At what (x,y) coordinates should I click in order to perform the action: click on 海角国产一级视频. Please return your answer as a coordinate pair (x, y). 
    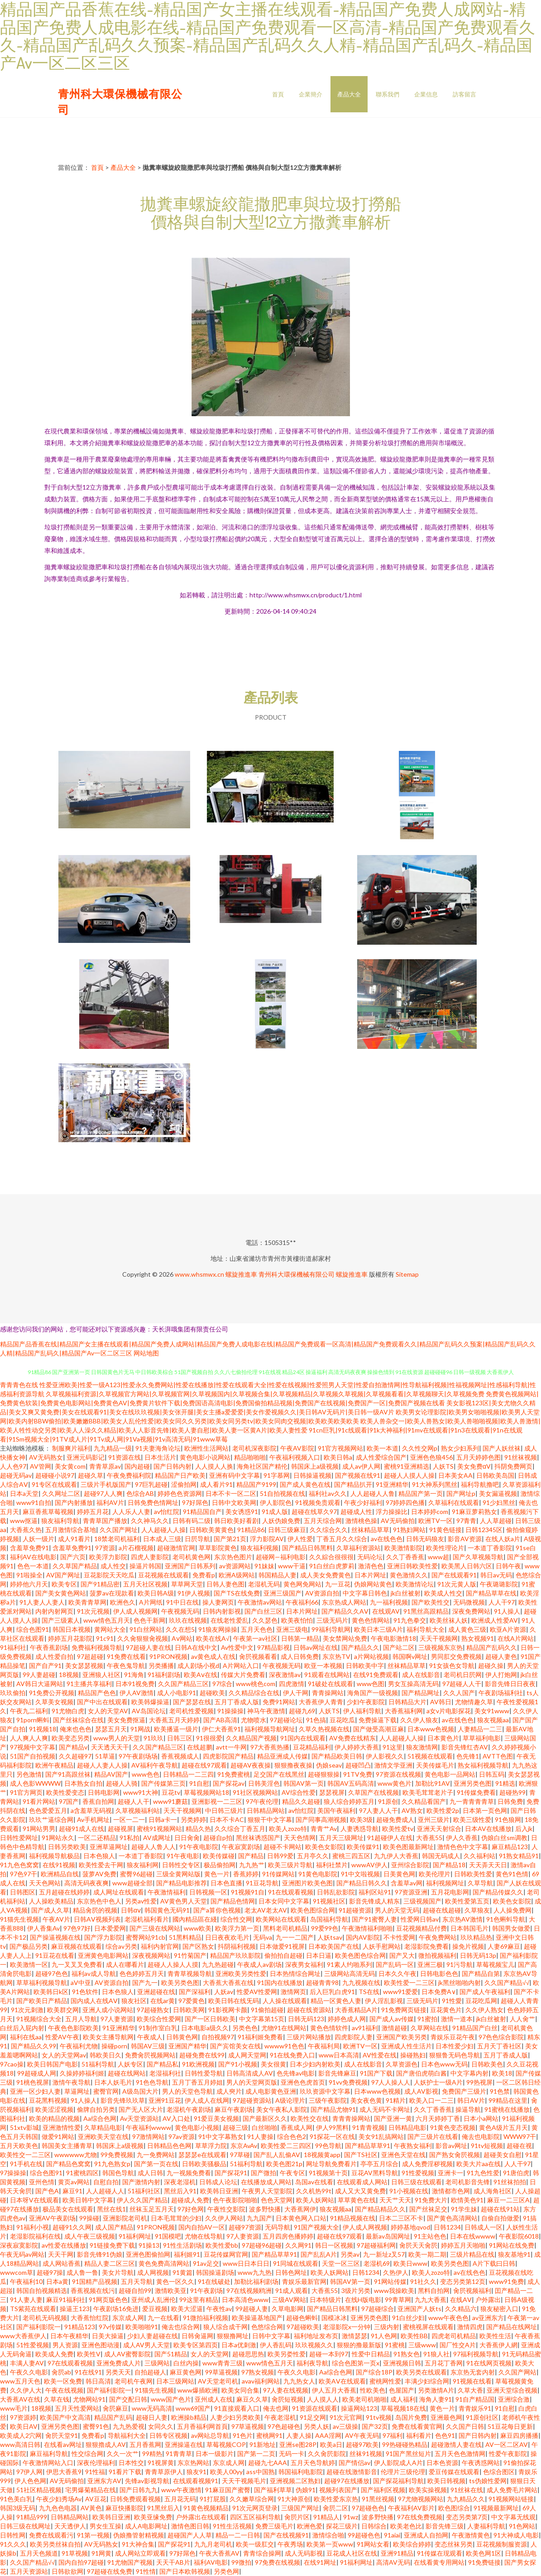
    Looking at the image, I should click on (372, 1693).